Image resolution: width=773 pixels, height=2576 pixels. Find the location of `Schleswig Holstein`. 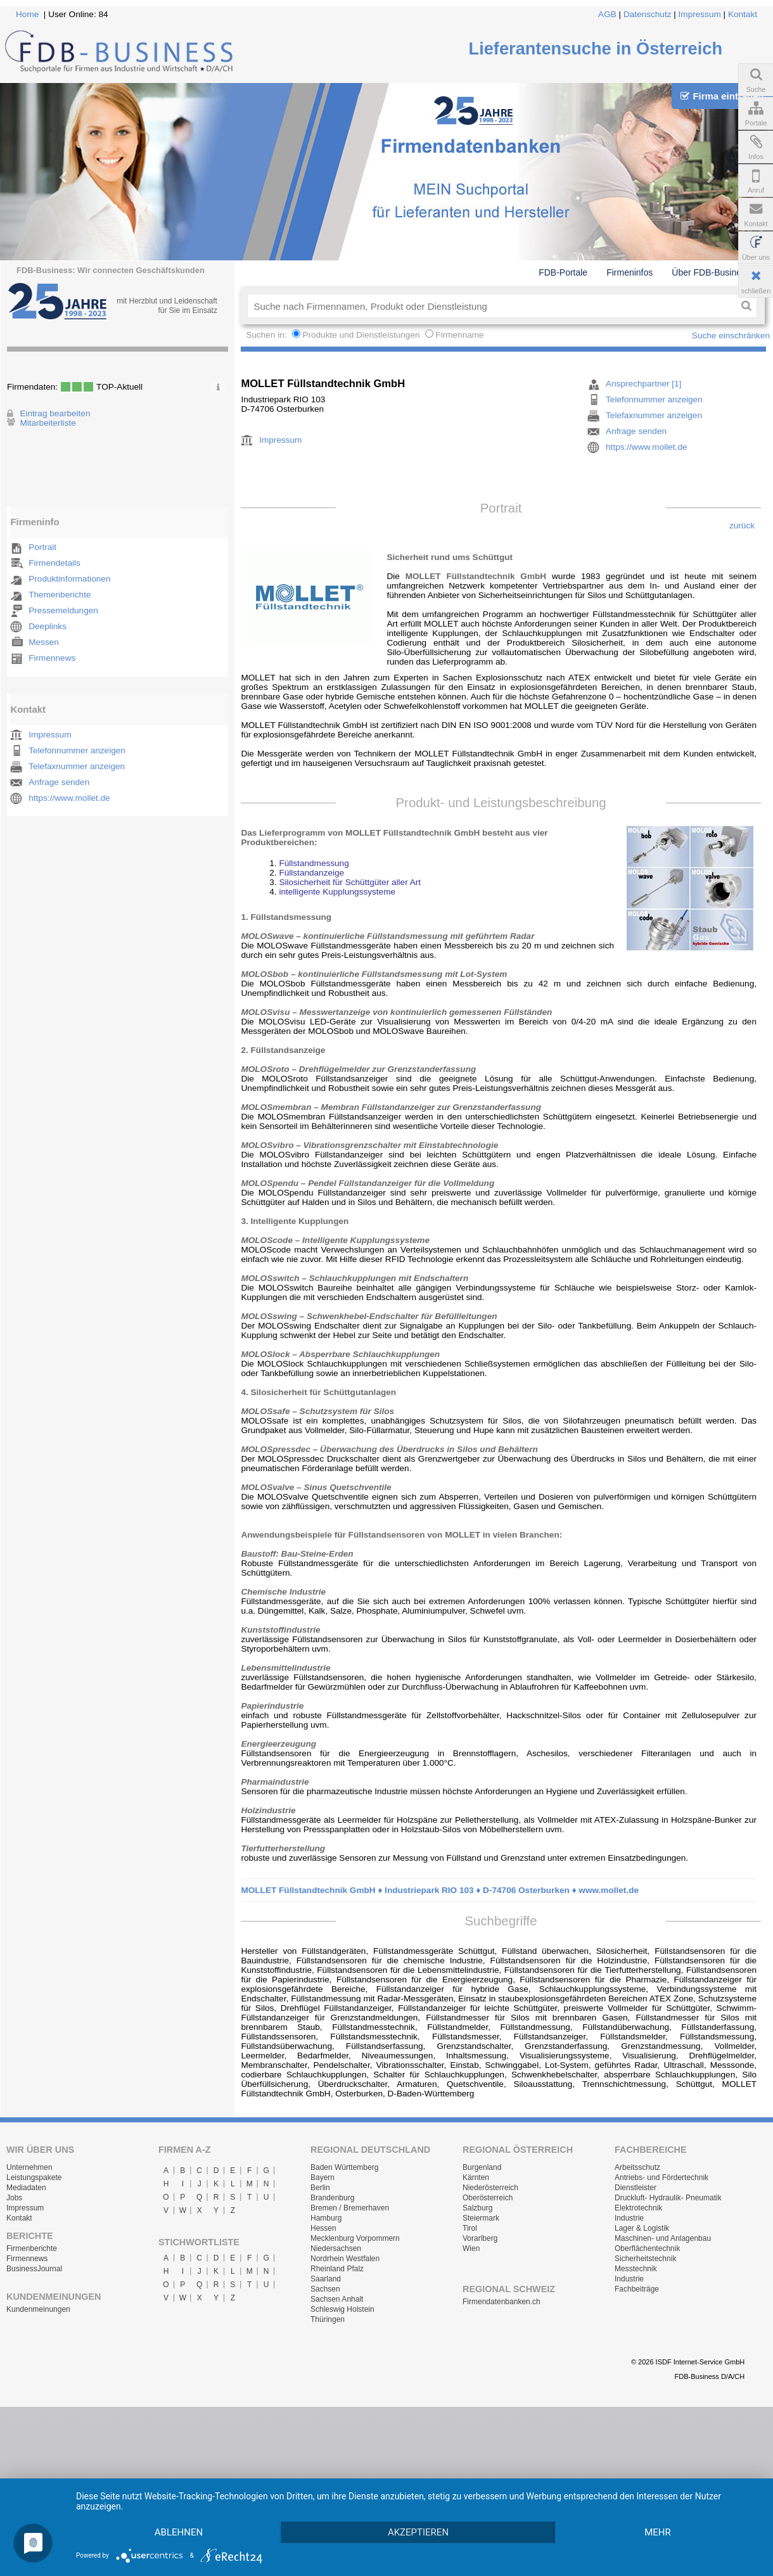

Schleswig Holstein is located at coordinates (342, 2309).